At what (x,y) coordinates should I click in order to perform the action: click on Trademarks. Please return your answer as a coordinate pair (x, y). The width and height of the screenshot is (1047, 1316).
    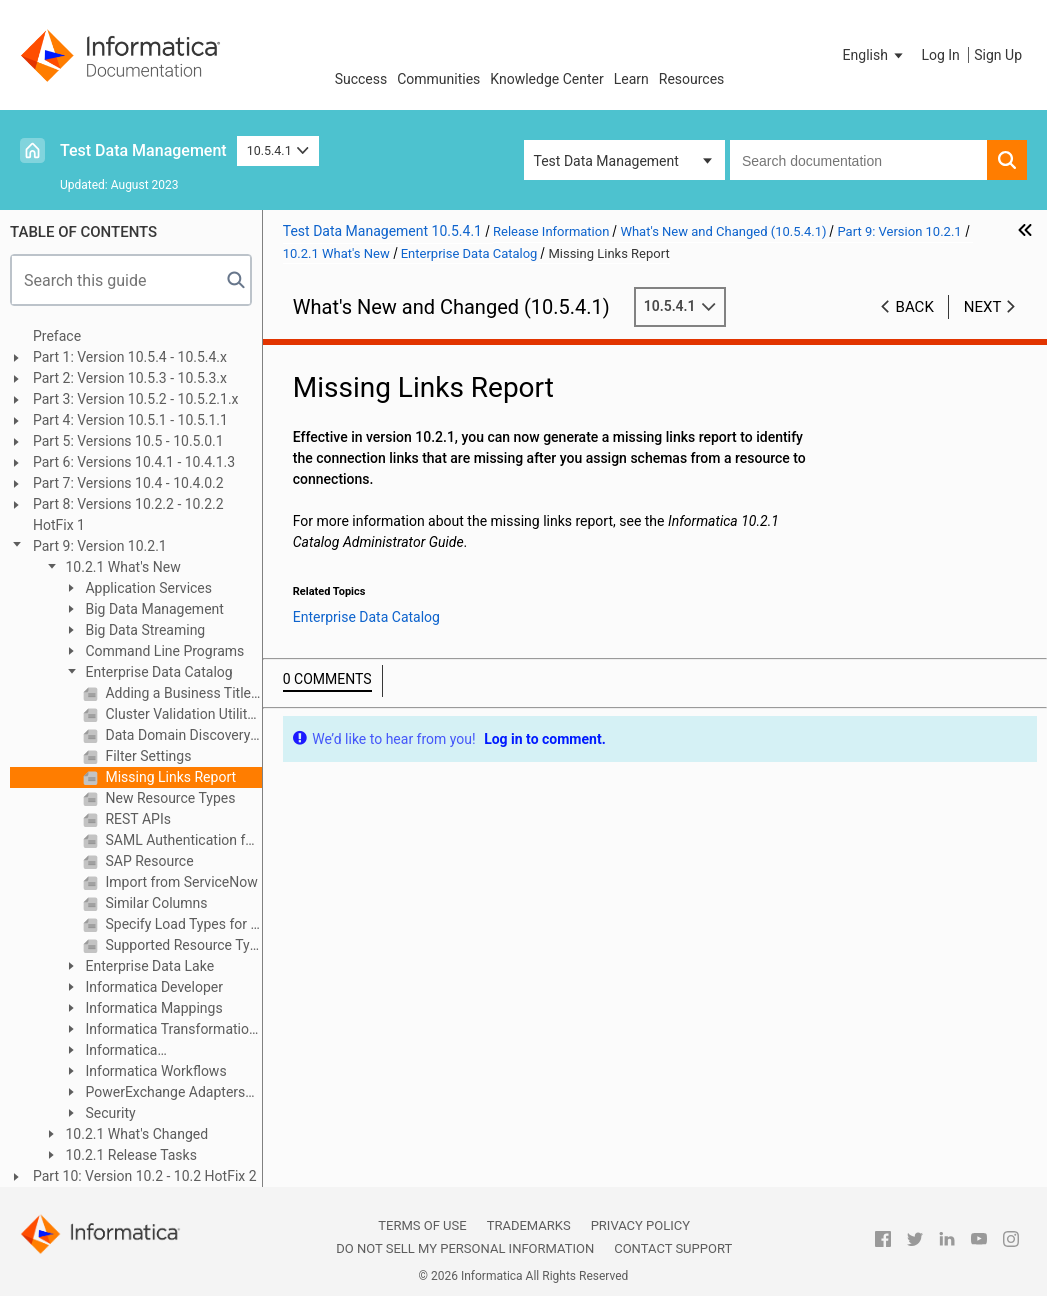
    Looking at the image, I should click on (529, 1225).